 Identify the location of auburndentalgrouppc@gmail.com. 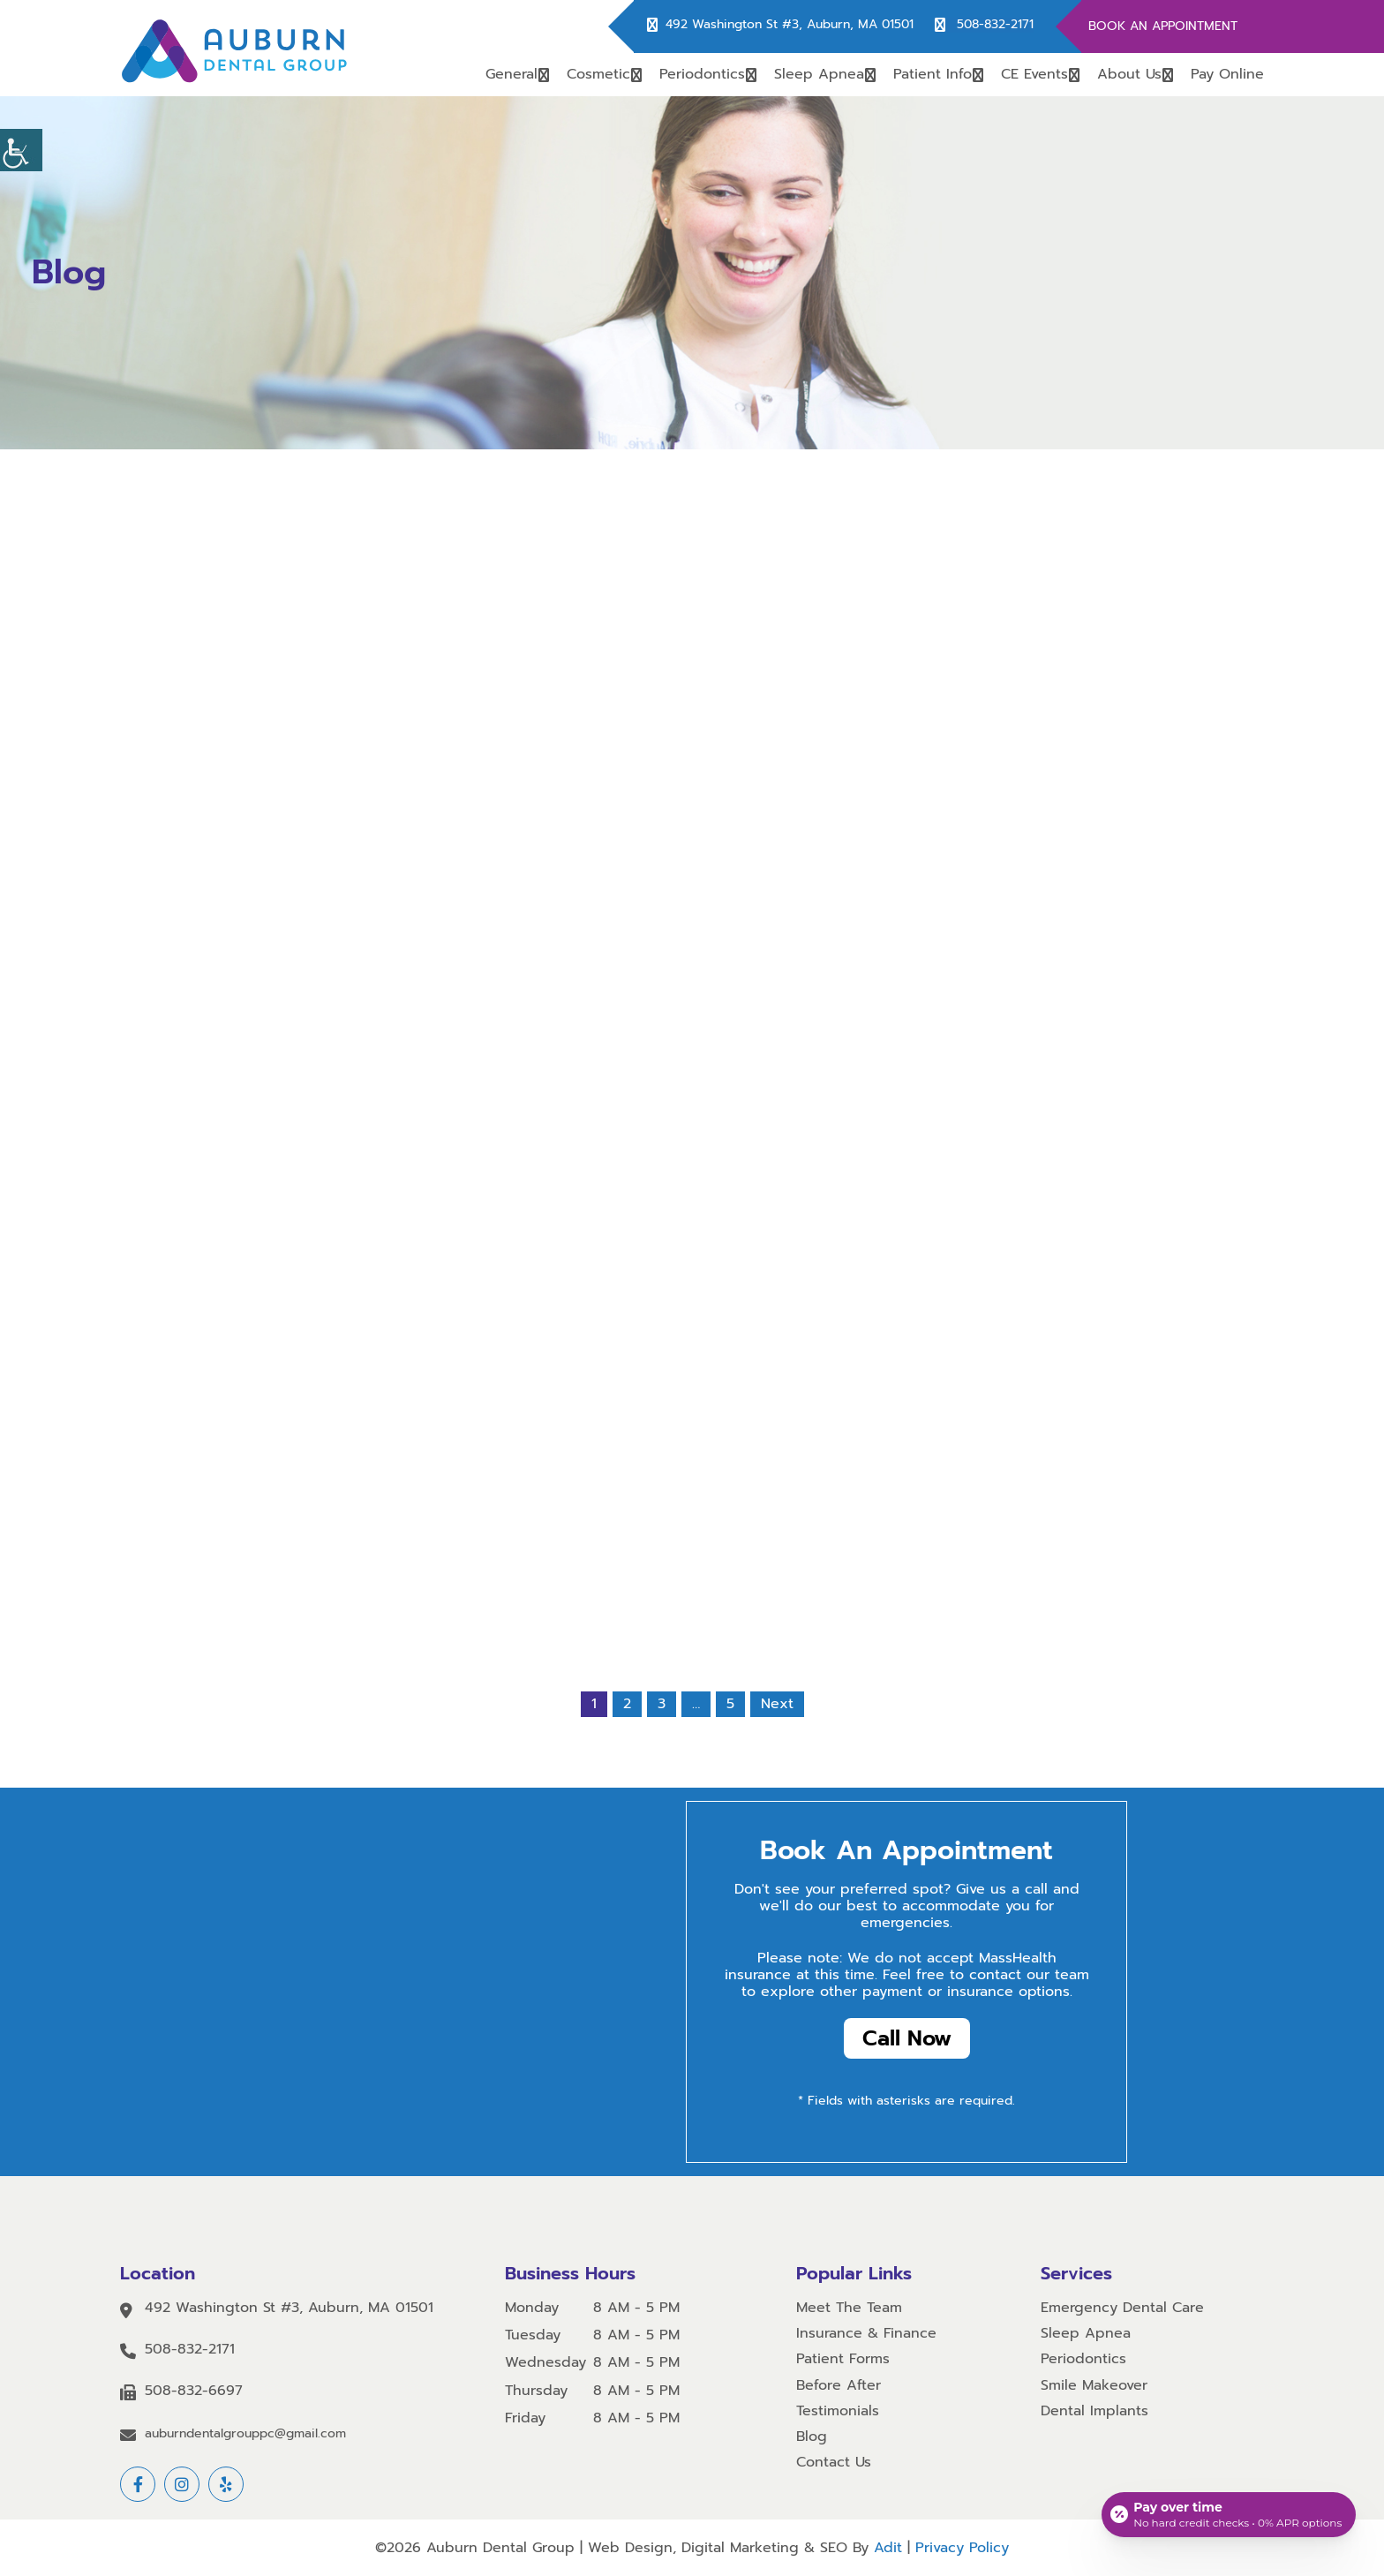
(245, 2434).